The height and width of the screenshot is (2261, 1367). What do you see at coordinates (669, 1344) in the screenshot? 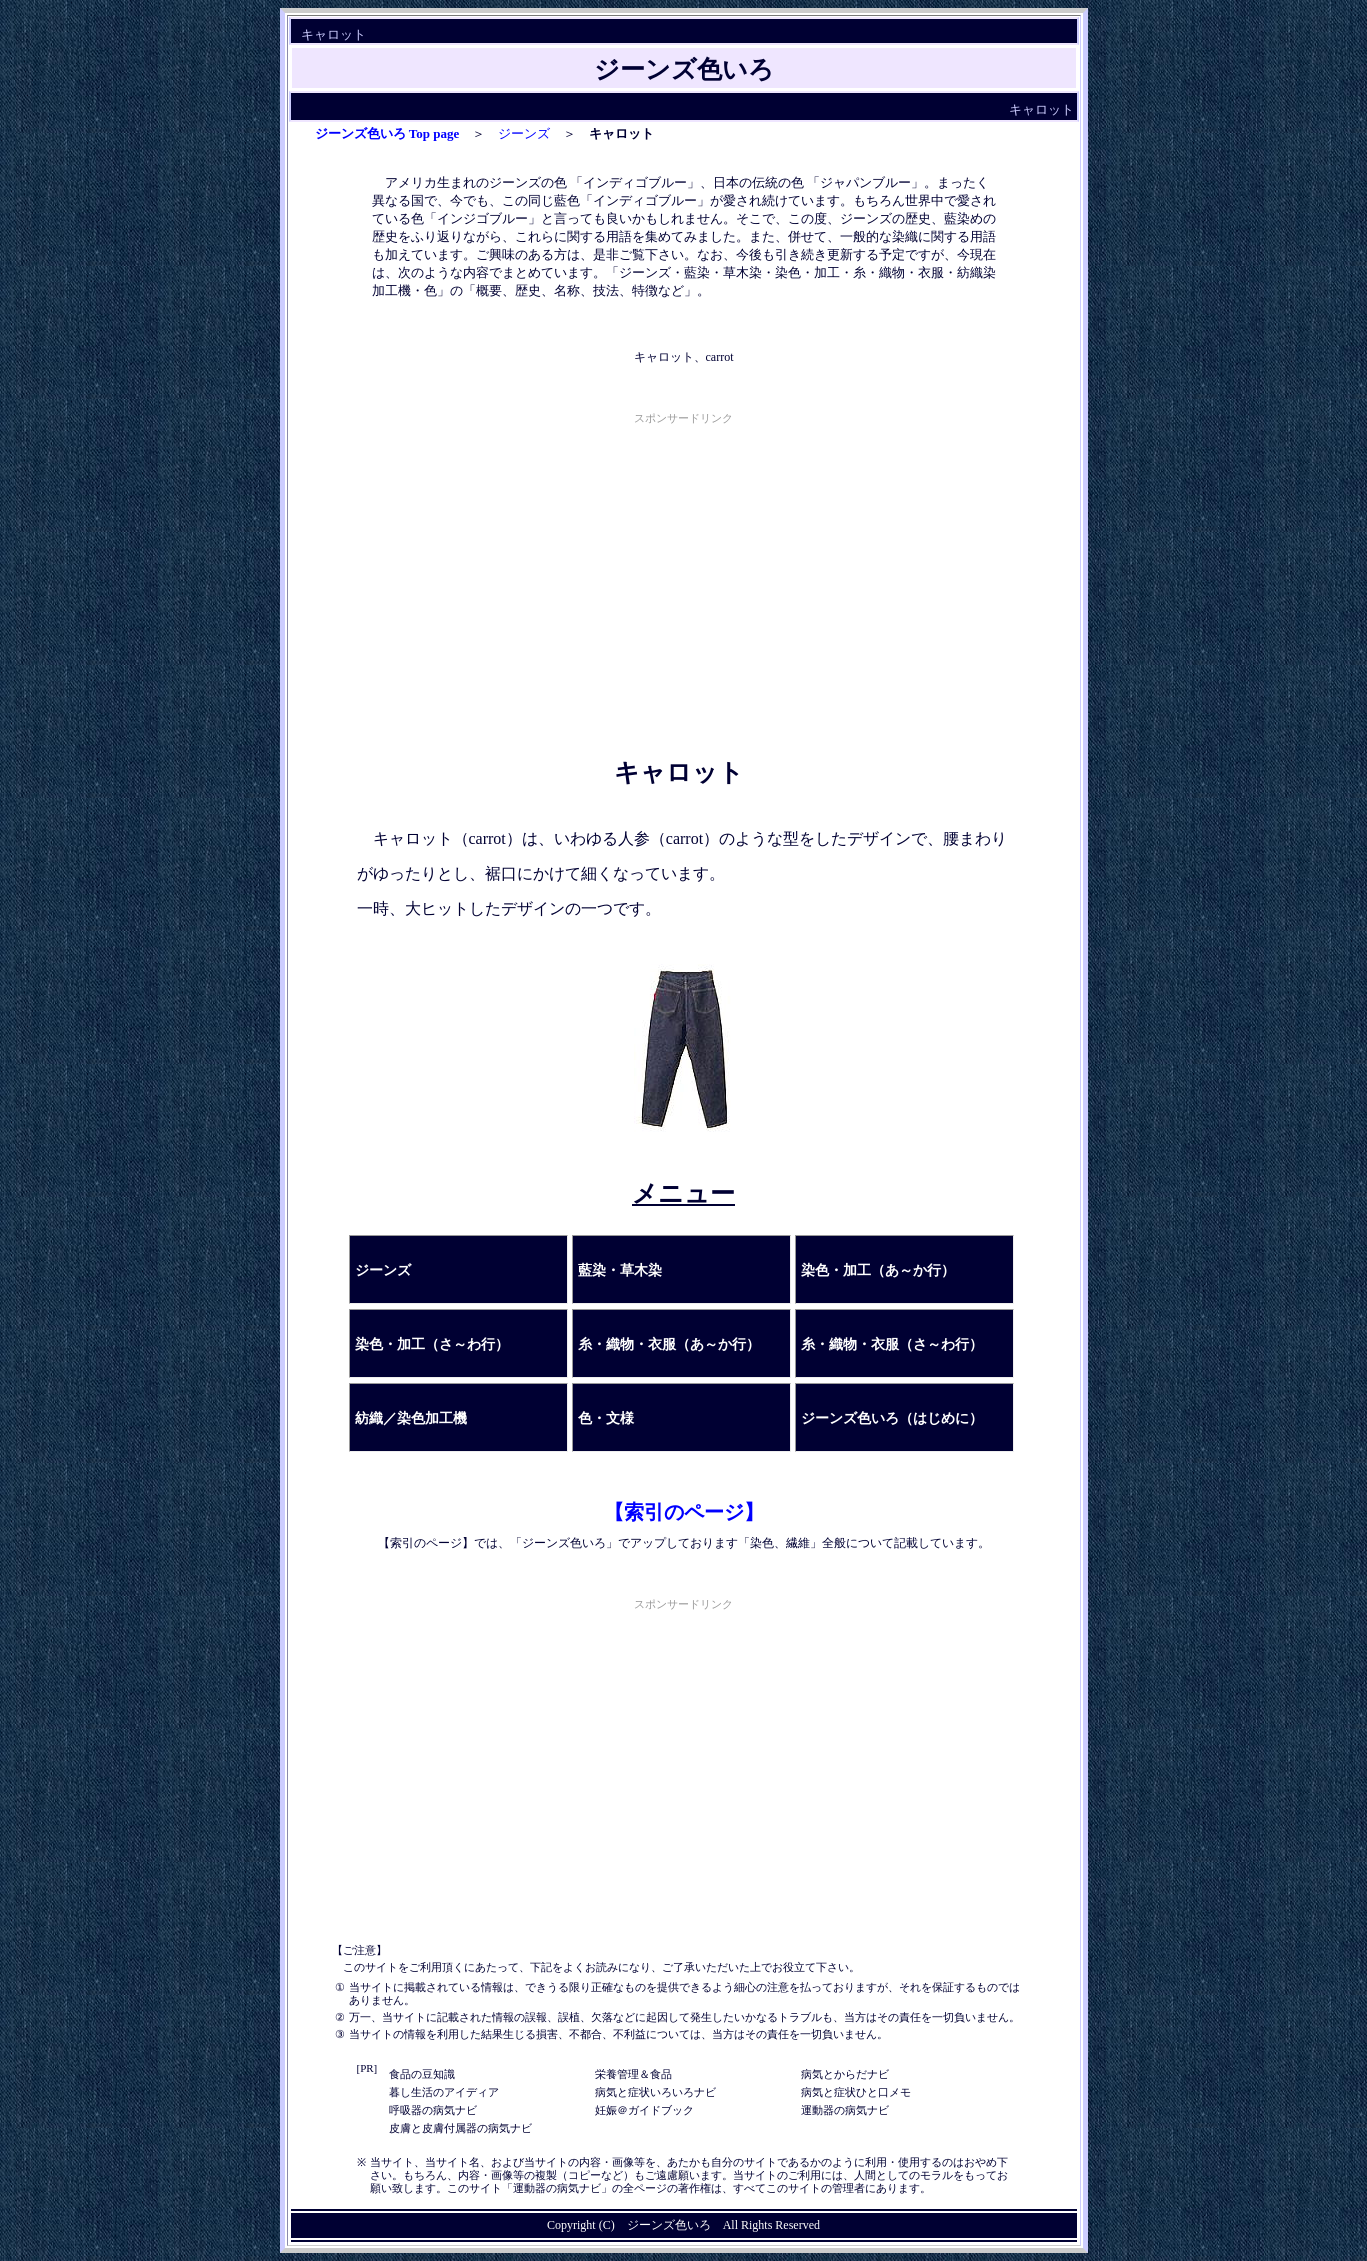
I see `糸・織物・衣服（あ～か行）` at bounding box center [669, 1344].